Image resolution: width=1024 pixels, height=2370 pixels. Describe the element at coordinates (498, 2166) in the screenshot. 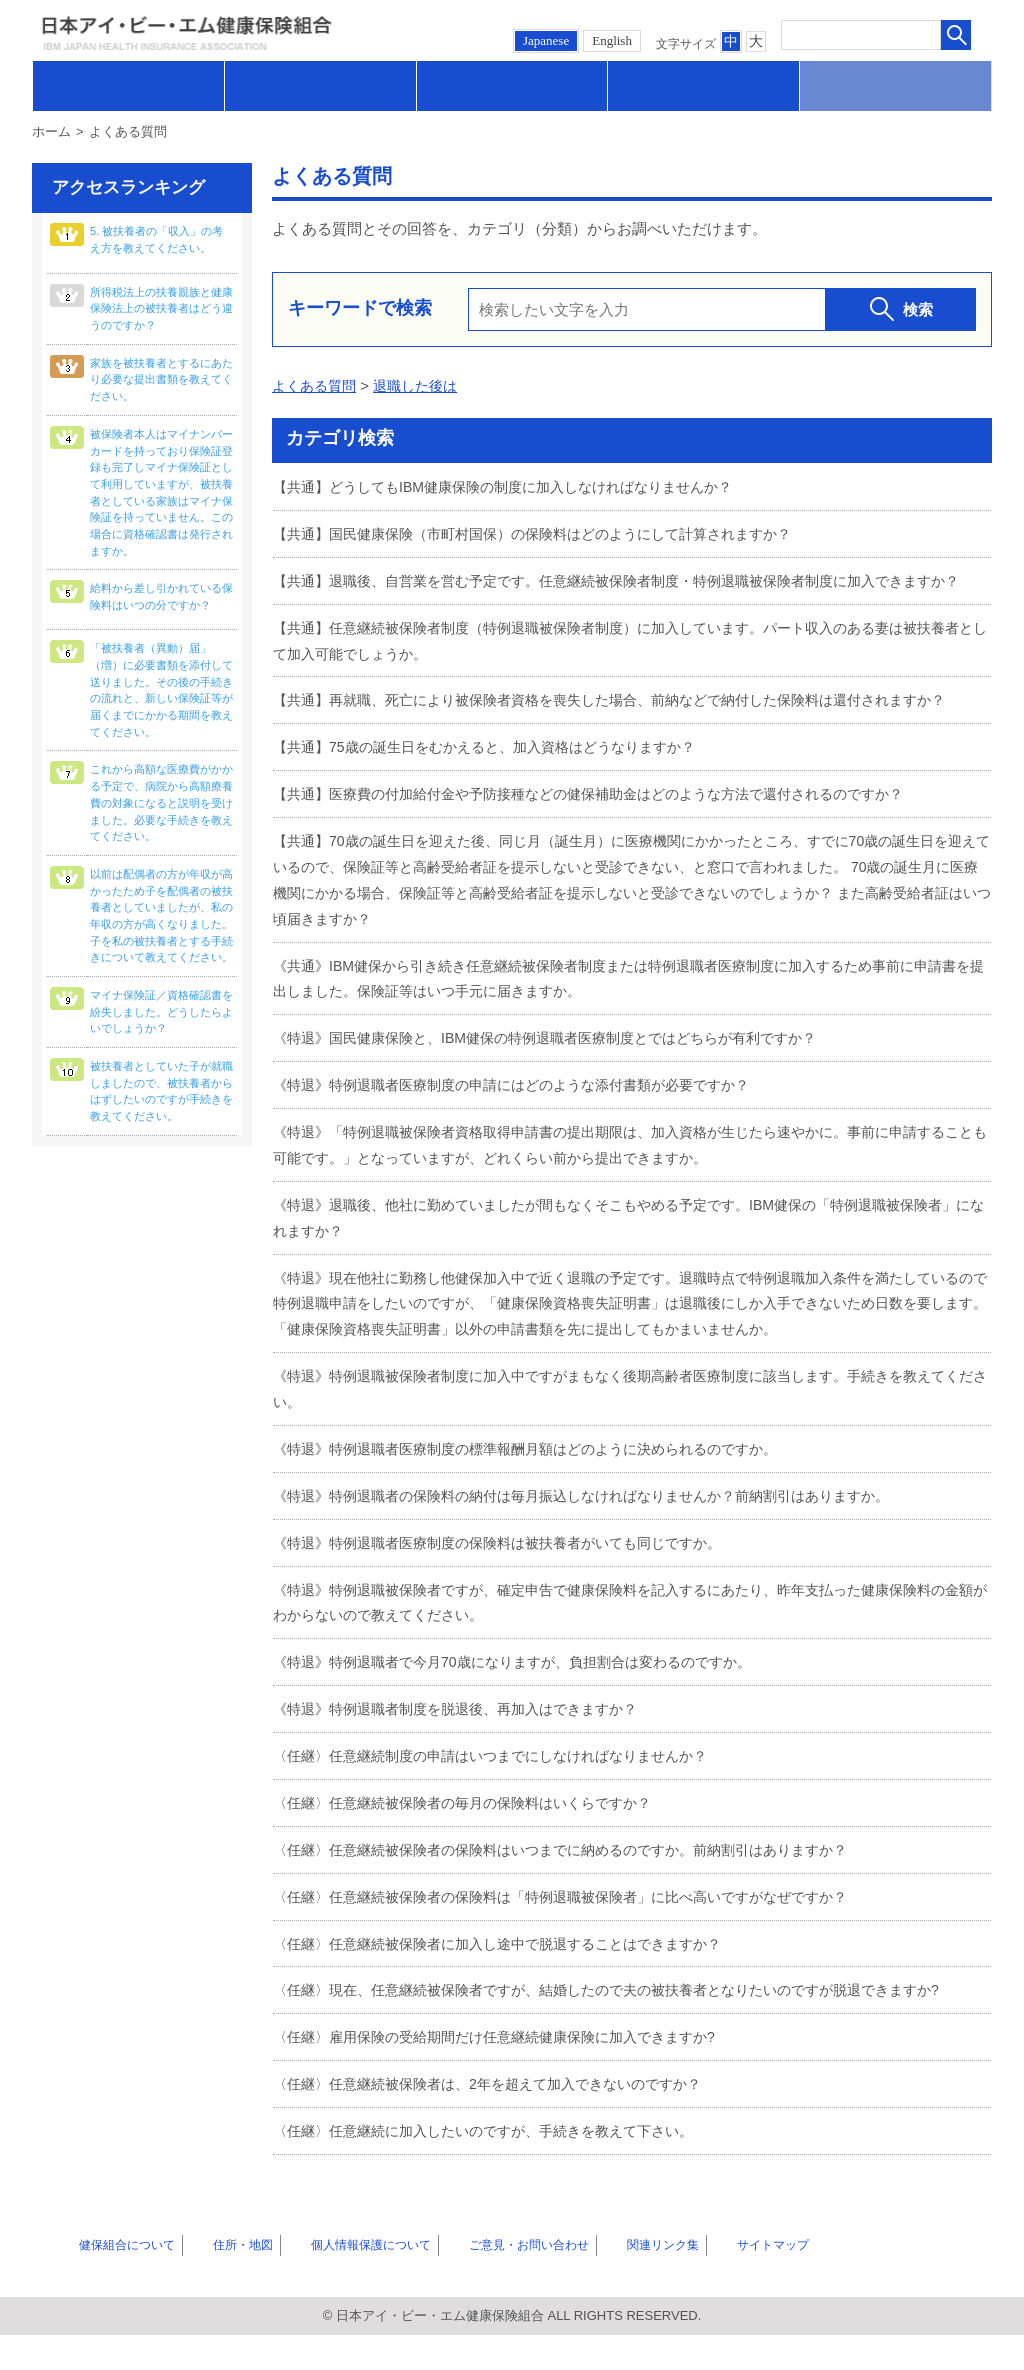

I see `〈任継〉任意継続に加入したいのですが、手続きを教えて下さい。` at that location.